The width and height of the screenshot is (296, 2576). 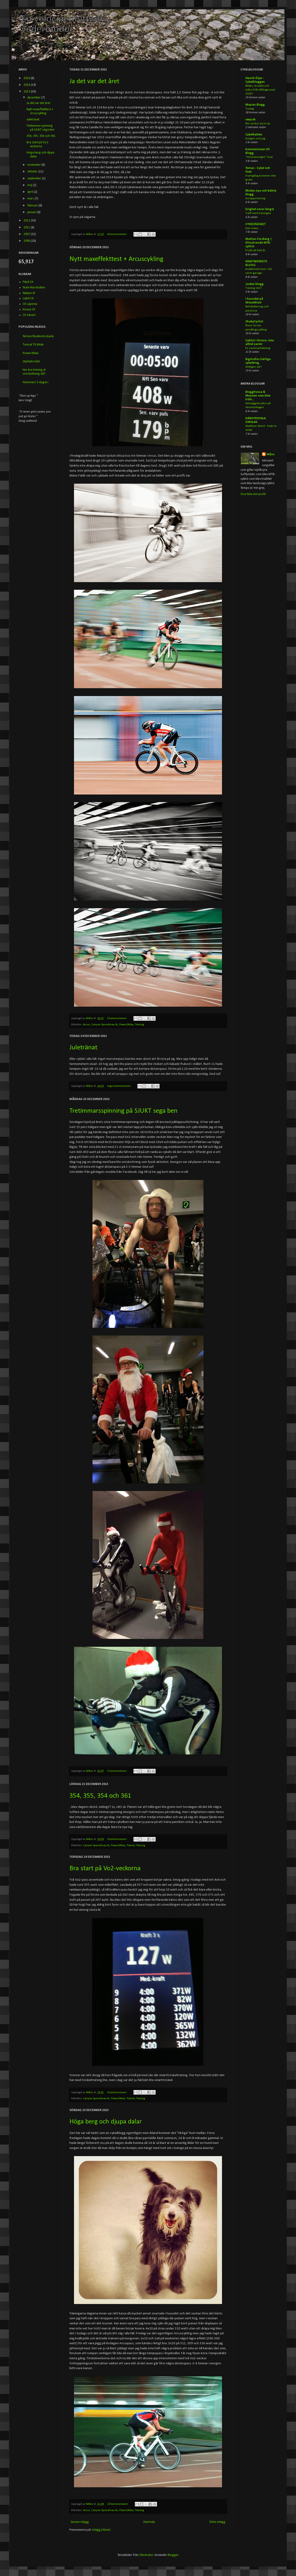 I want to click on Träff med träningen, so click(x=258, y=213).